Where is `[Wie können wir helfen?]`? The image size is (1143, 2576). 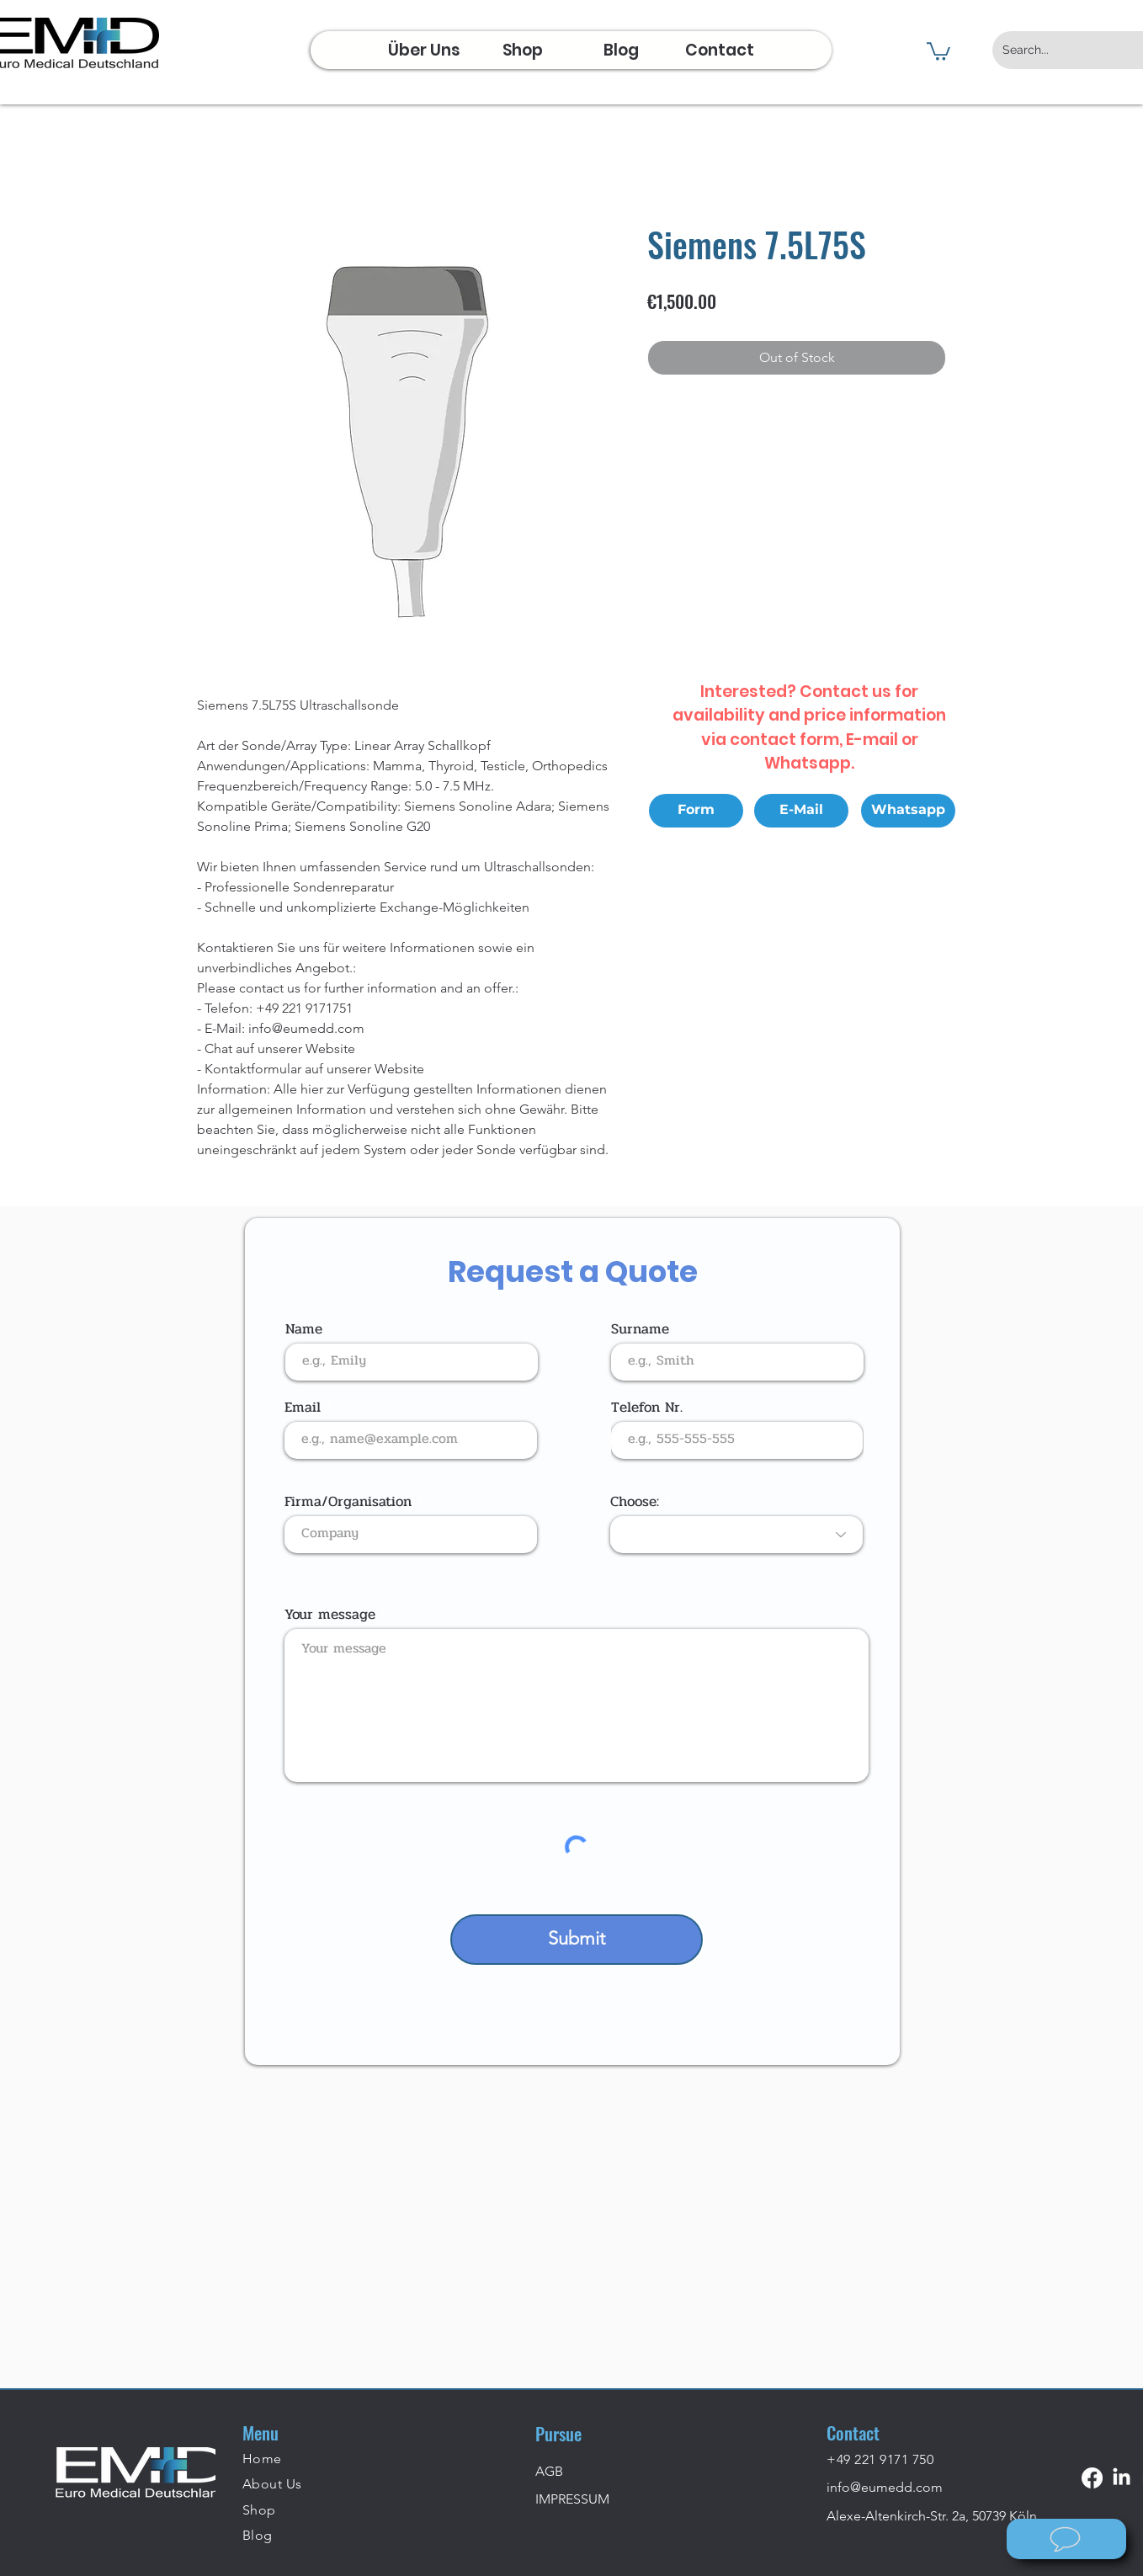
[Wie können wir helfen?] is located at coordinates (1066, 2539).